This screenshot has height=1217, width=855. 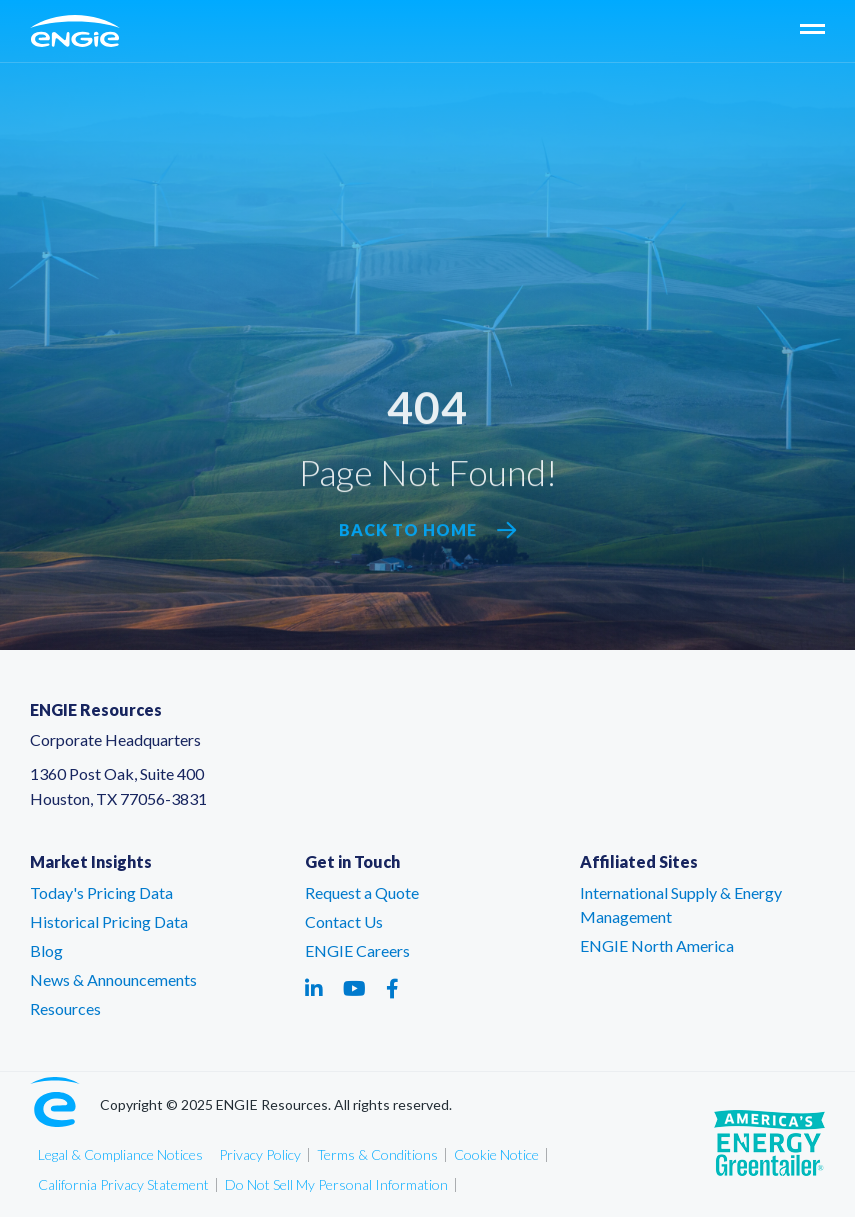 I want to click on Historical Pricing Data, so click(x=109, y=921).